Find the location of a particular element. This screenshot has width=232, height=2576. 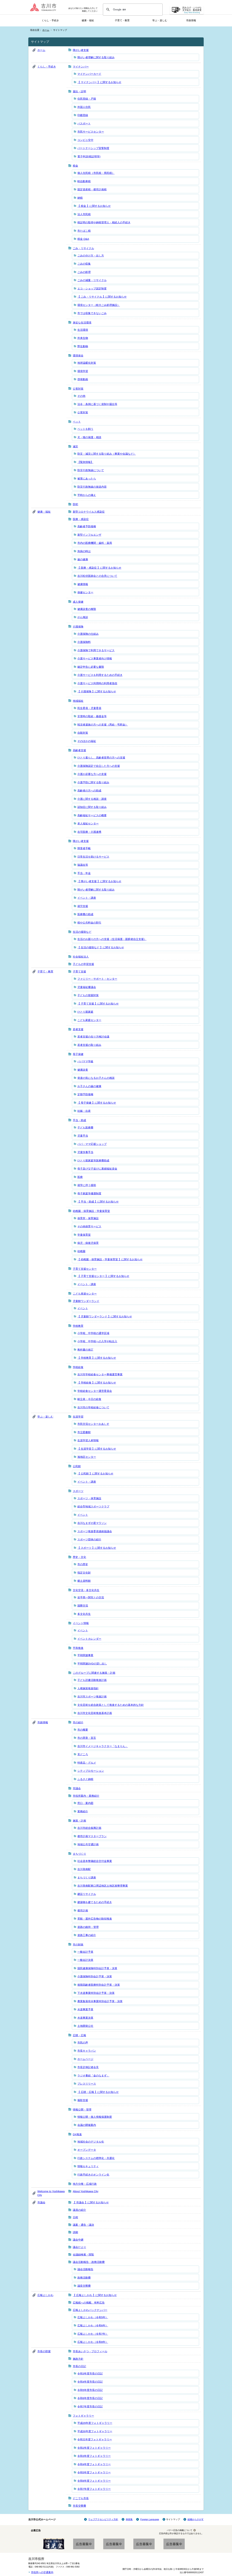

プレスリリース is located at coordinates (86, 2083).